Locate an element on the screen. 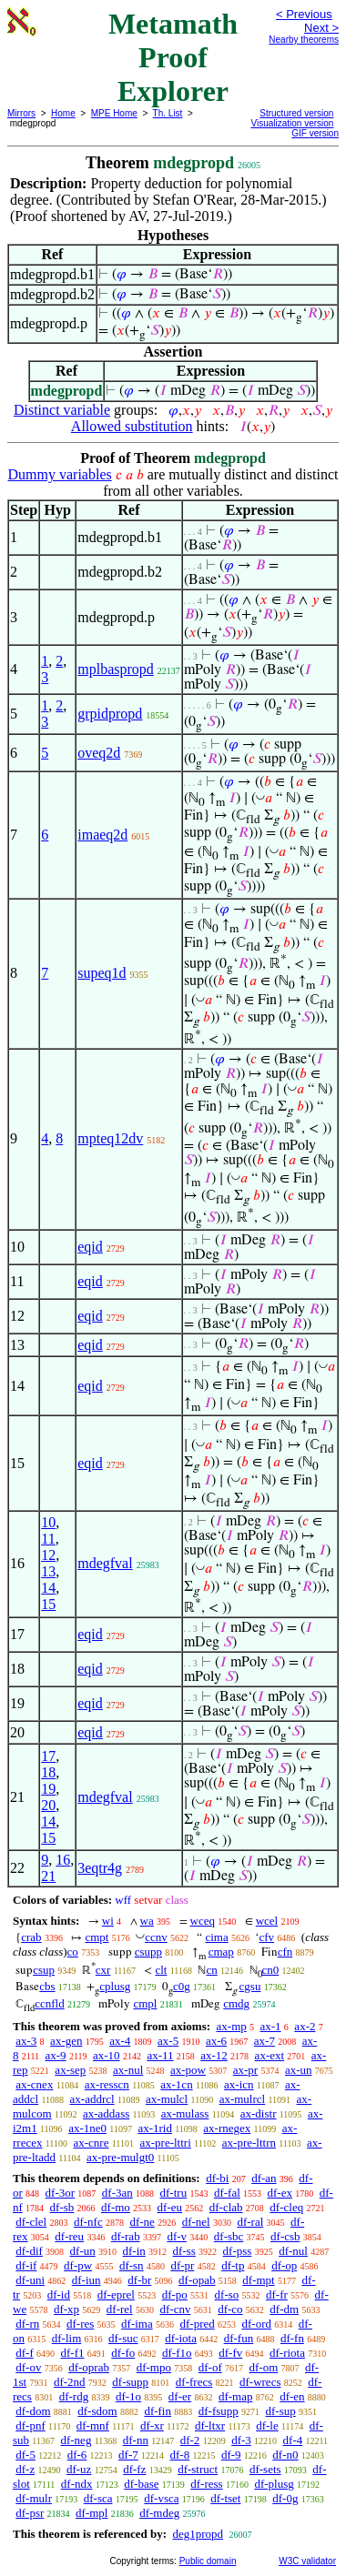 The height and width of the screenshot is (2576, 346). df-nel is located at coordinates (196, 2222).